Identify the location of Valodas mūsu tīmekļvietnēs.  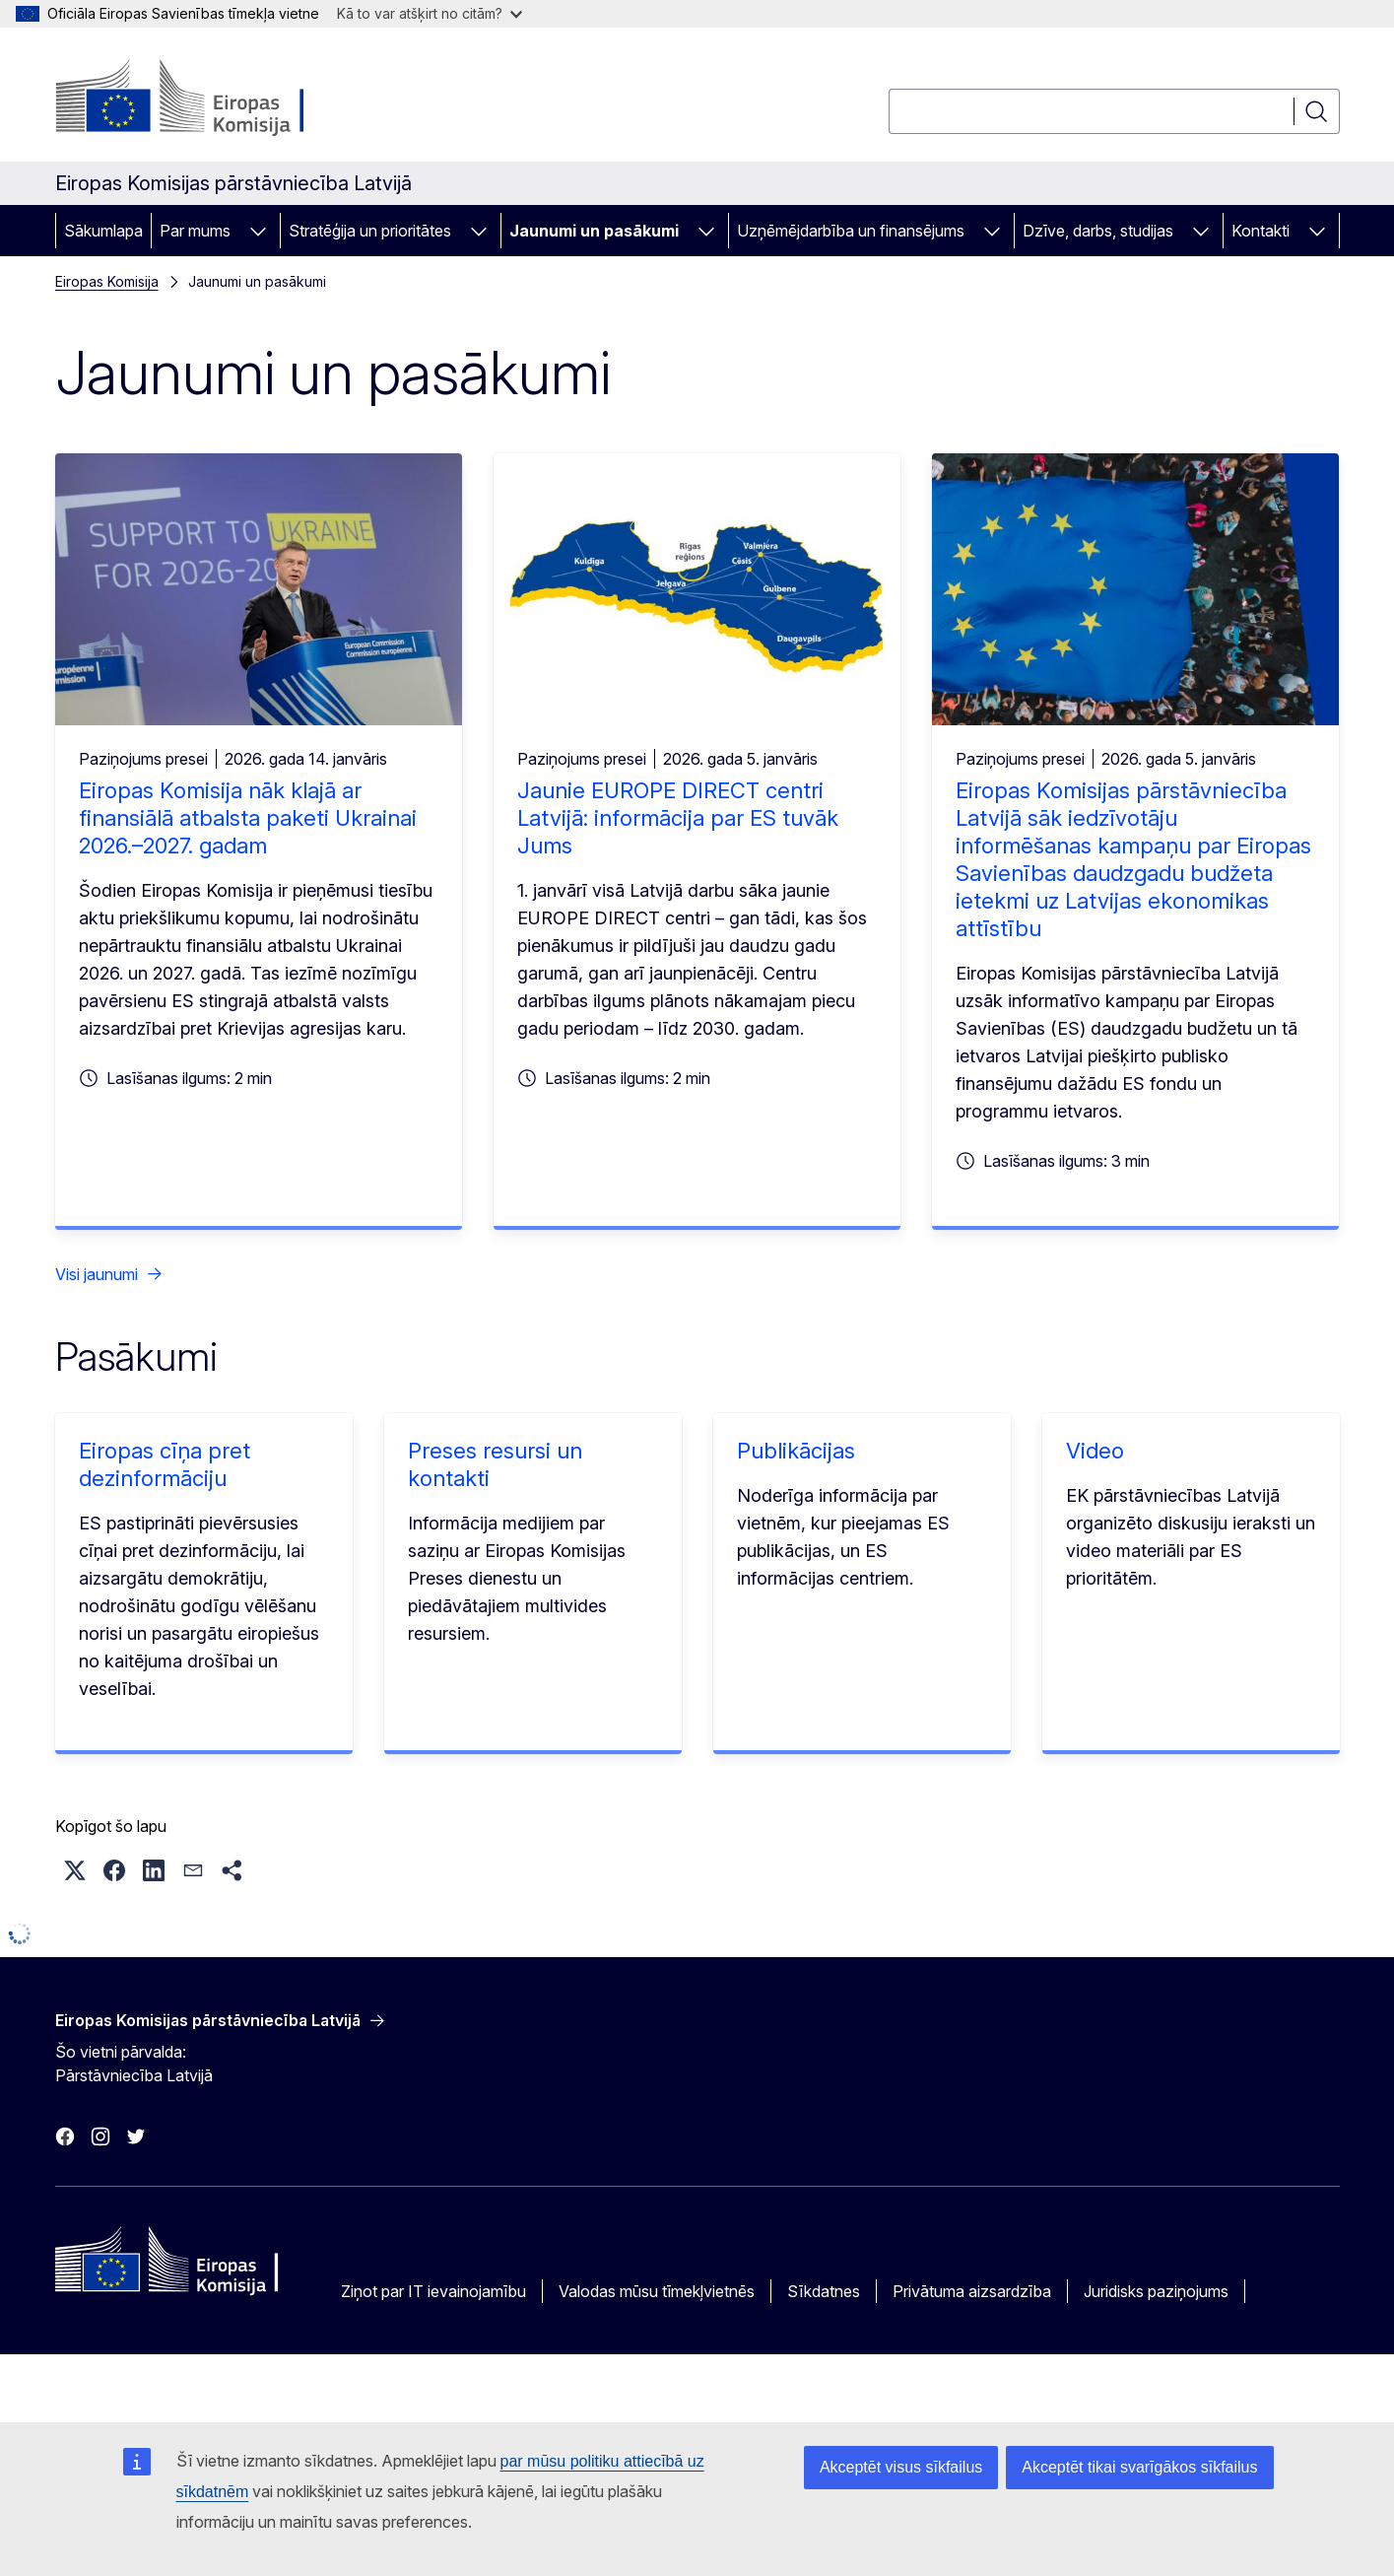
(657, 2291).